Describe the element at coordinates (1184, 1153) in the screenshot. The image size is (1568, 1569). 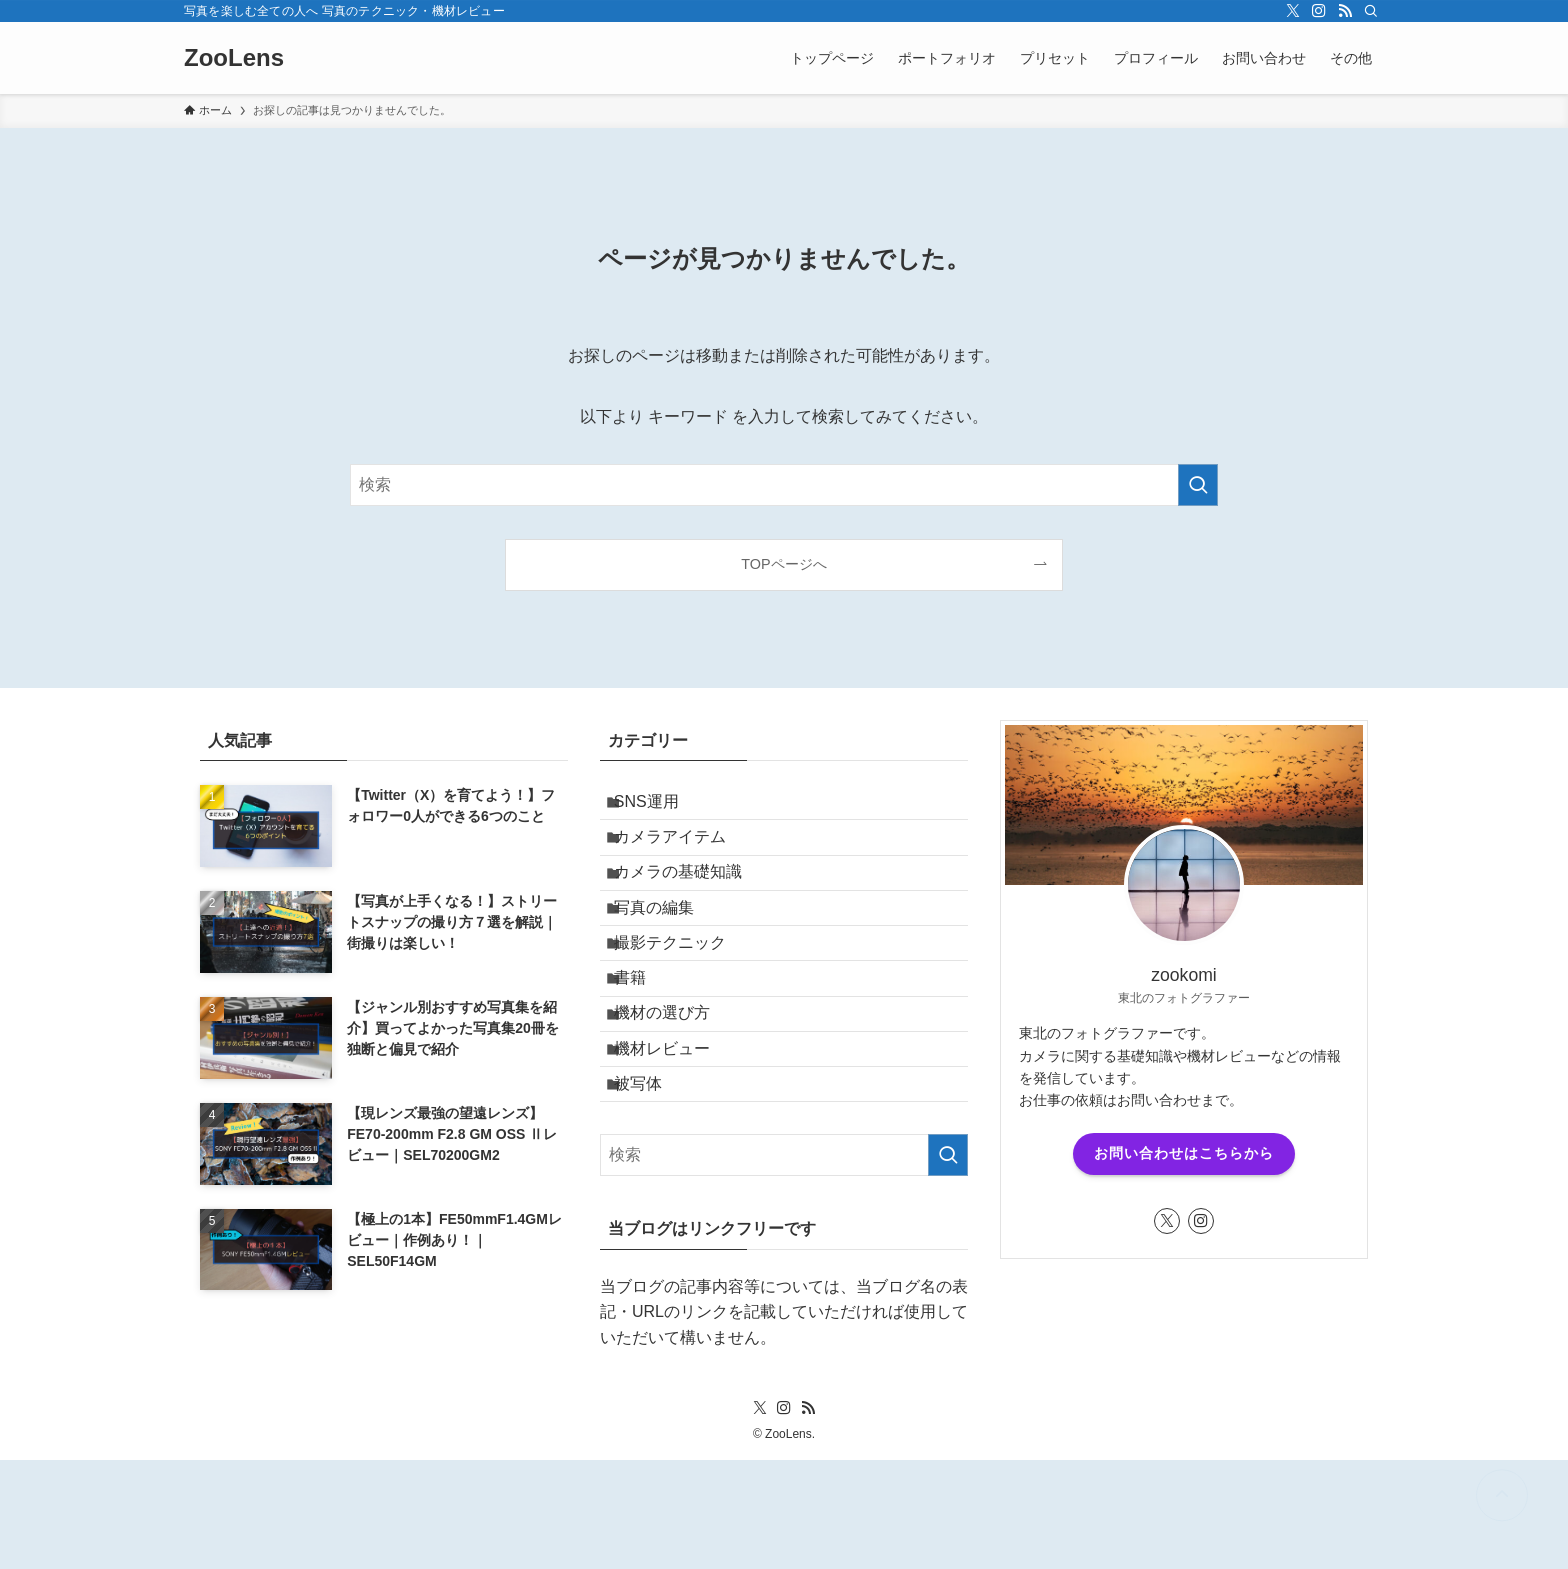
I see `お問い合わせはこちらから` at that location.